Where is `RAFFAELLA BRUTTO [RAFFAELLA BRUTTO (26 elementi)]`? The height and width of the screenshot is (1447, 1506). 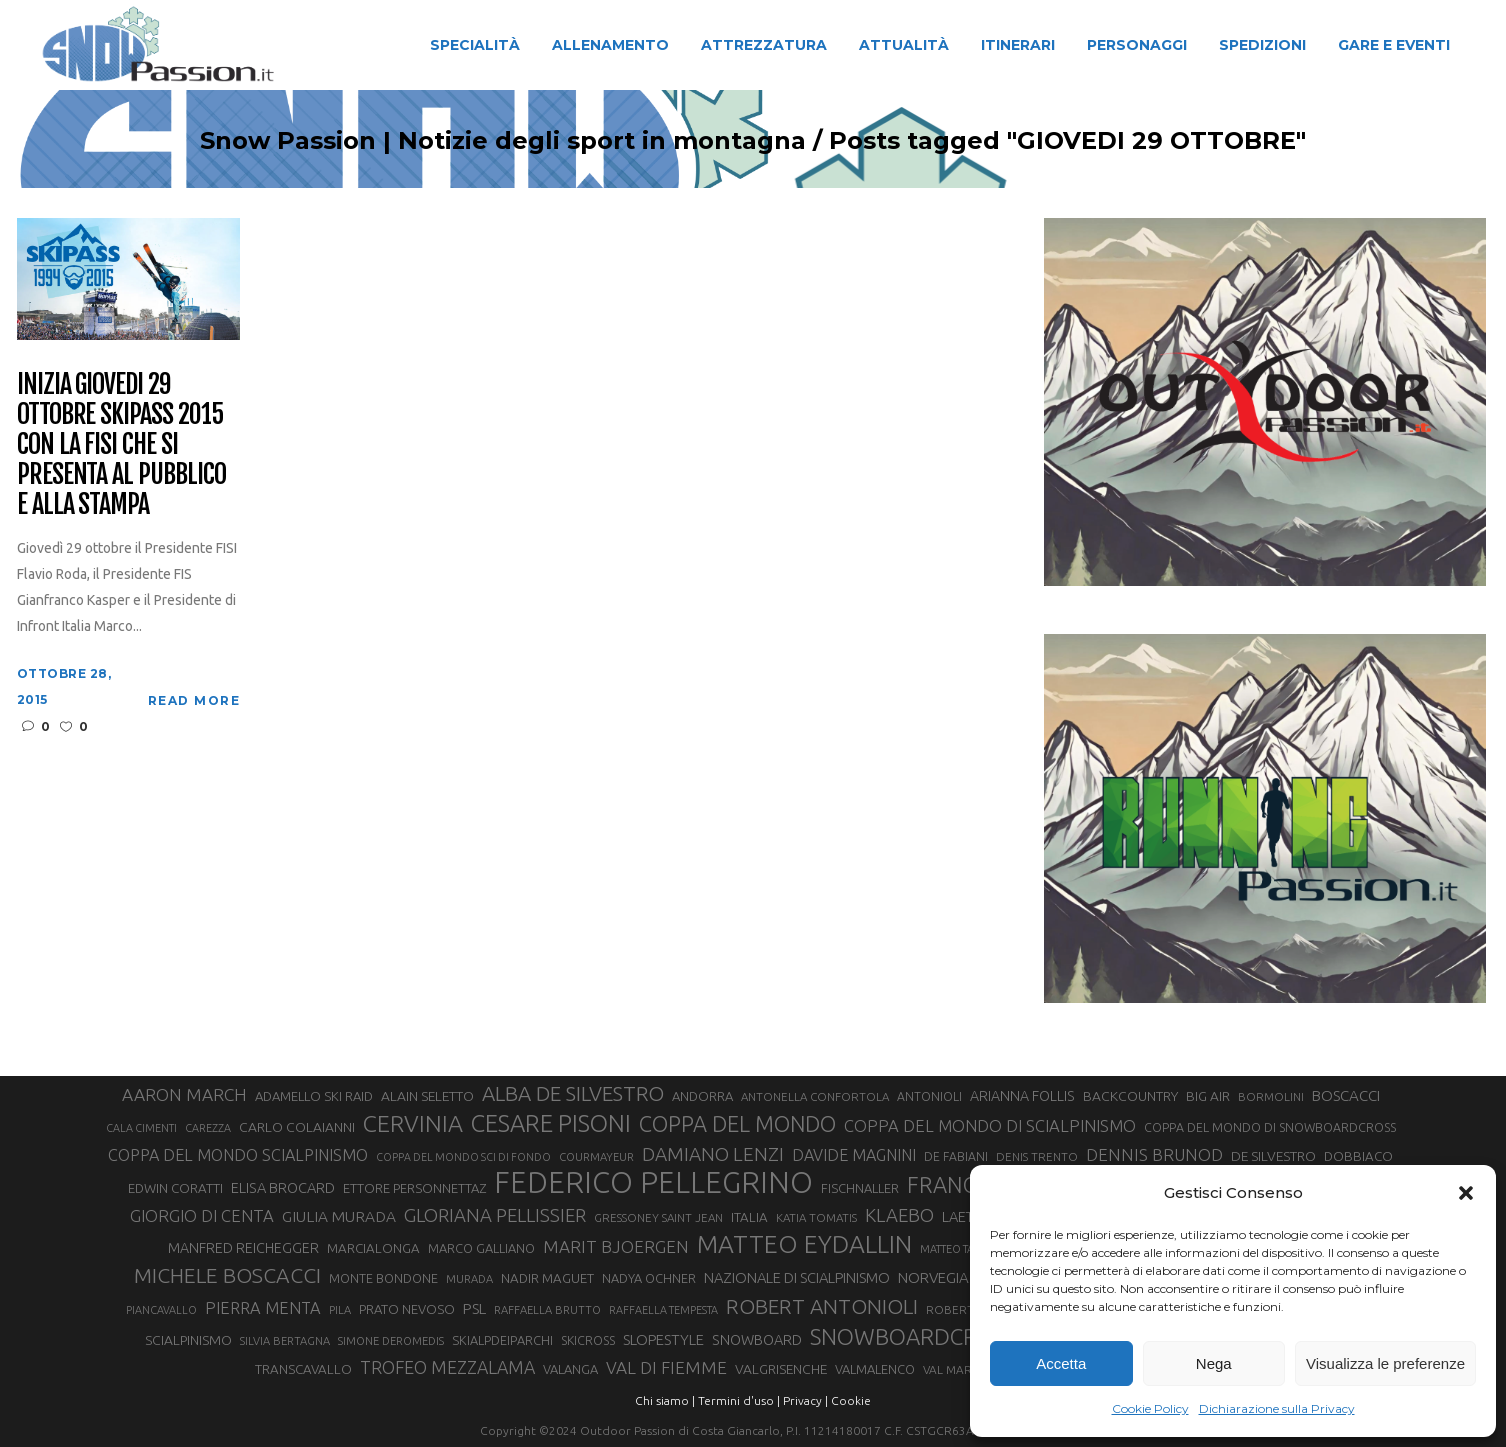 RAFFAELLA BRUTTO [RAFFAELLA BRUTTO (26 elementi)] is located at coordinates (547, 1310).